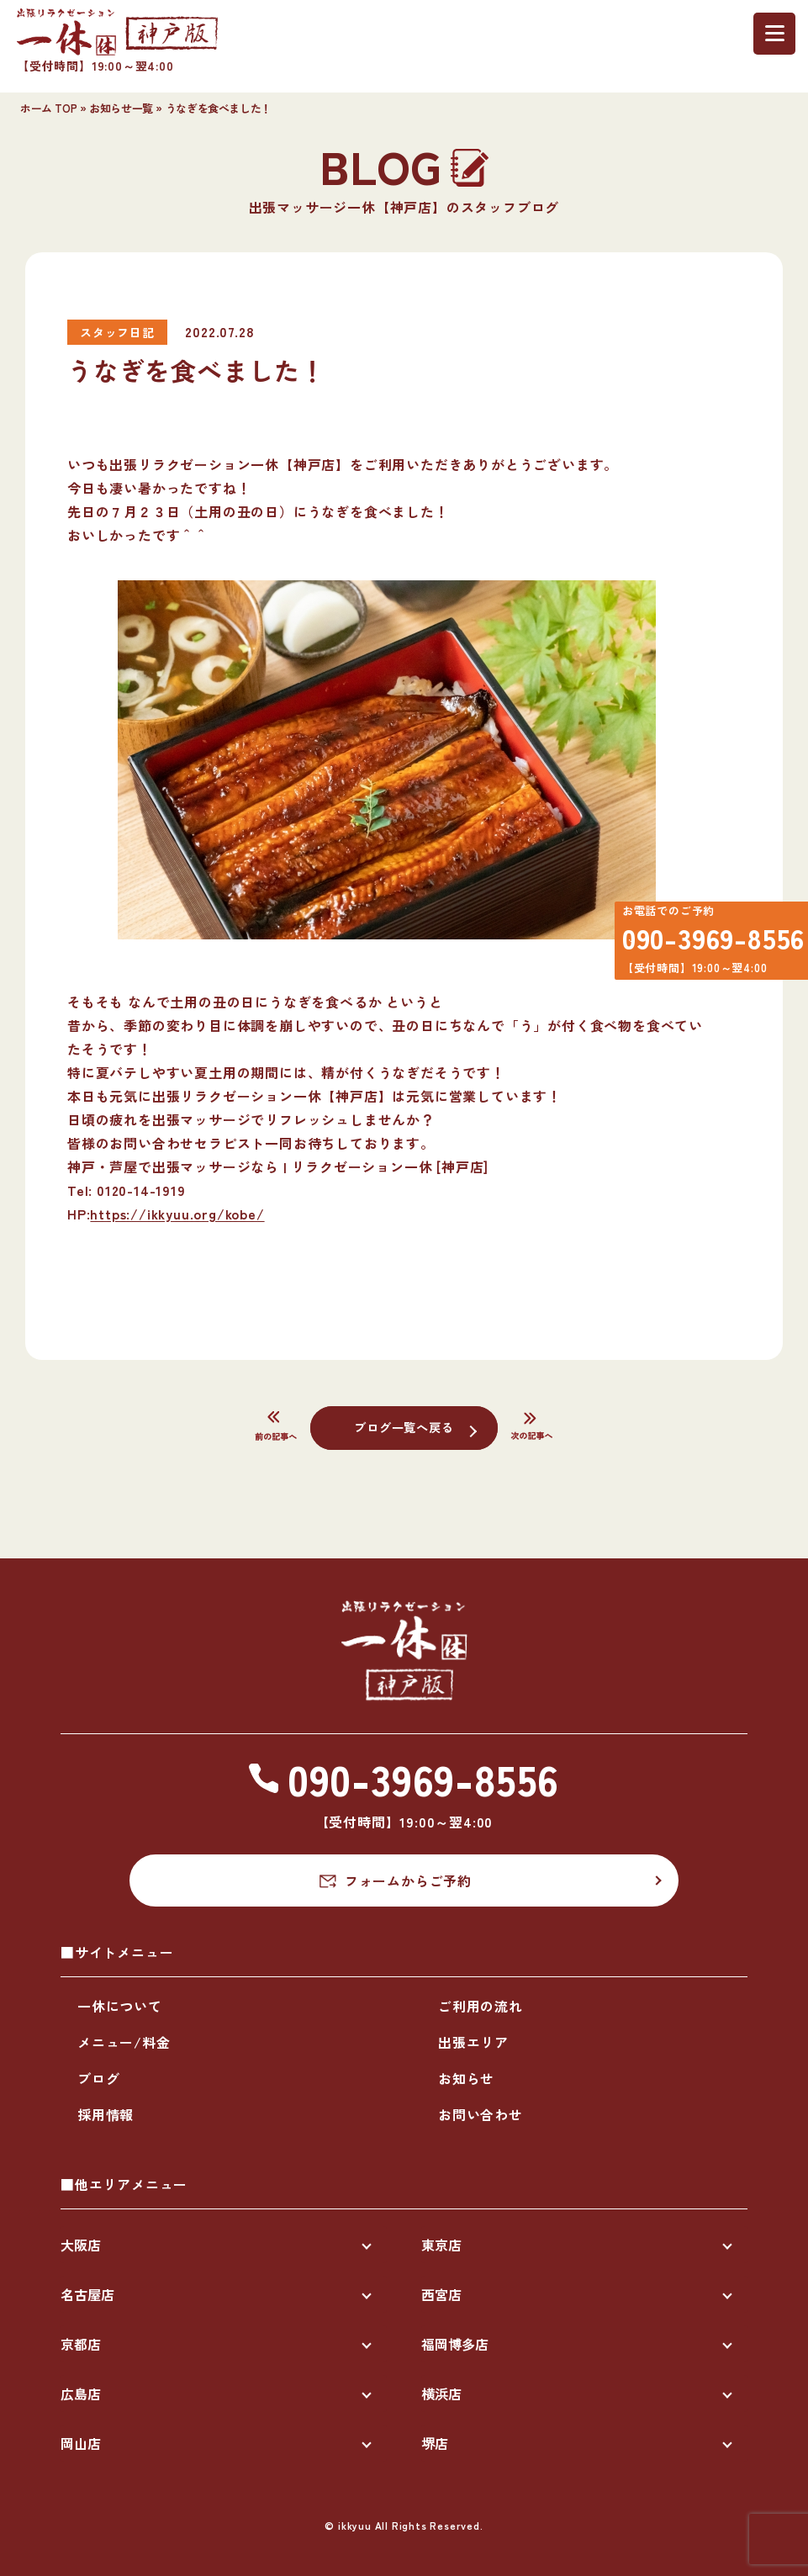  I want to click on 大阪店, so click(81, 2245).